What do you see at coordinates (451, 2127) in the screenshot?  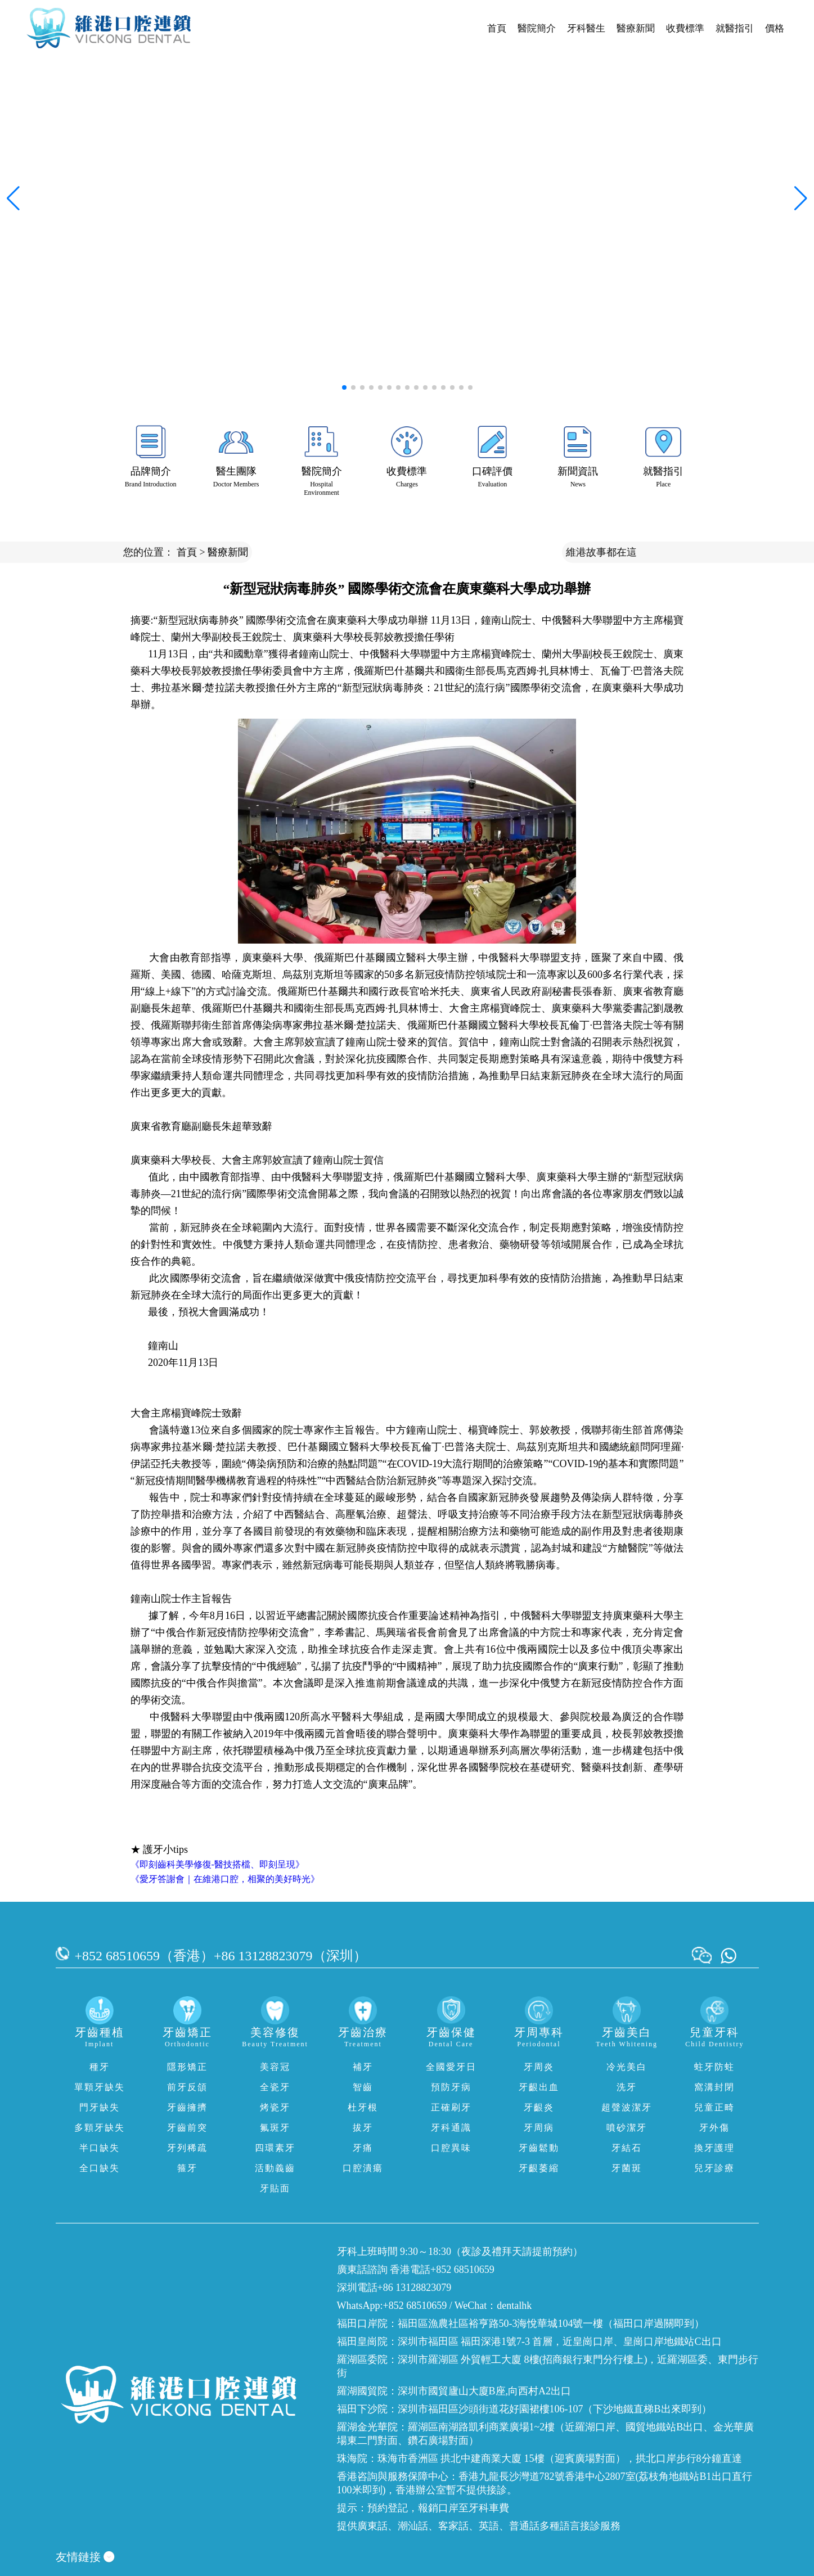 I see `牙科通識` at bounding box center [451, 2127].